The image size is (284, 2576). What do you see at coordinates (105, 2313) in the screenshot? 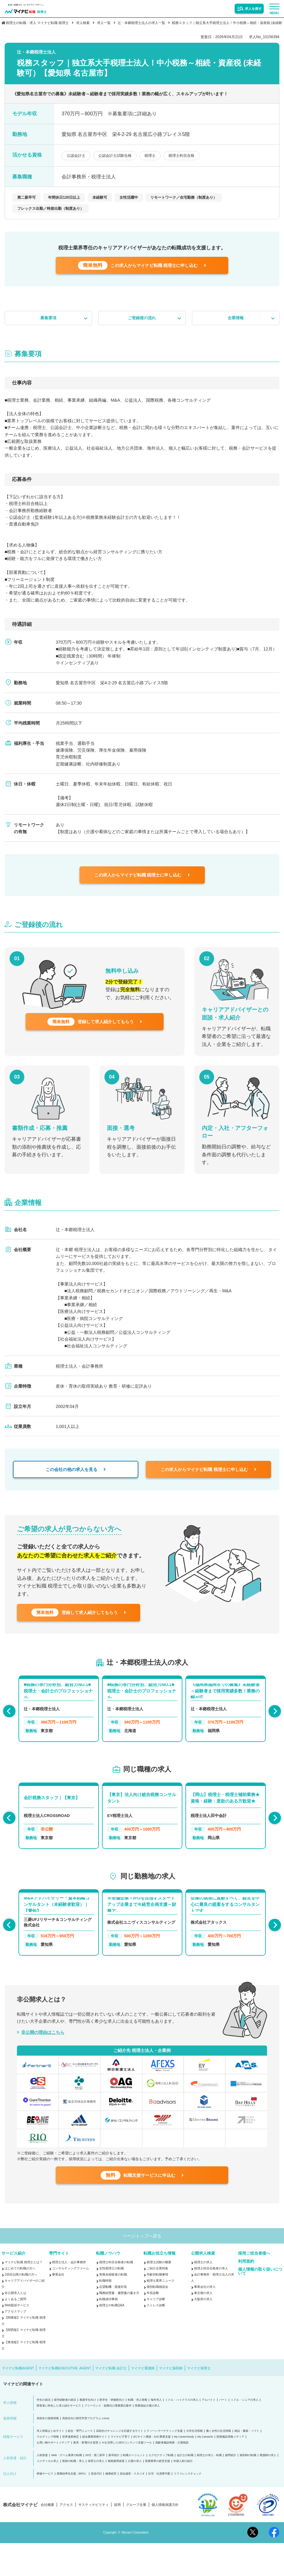
I see `転職時期` at bounding box center [105, 2313].